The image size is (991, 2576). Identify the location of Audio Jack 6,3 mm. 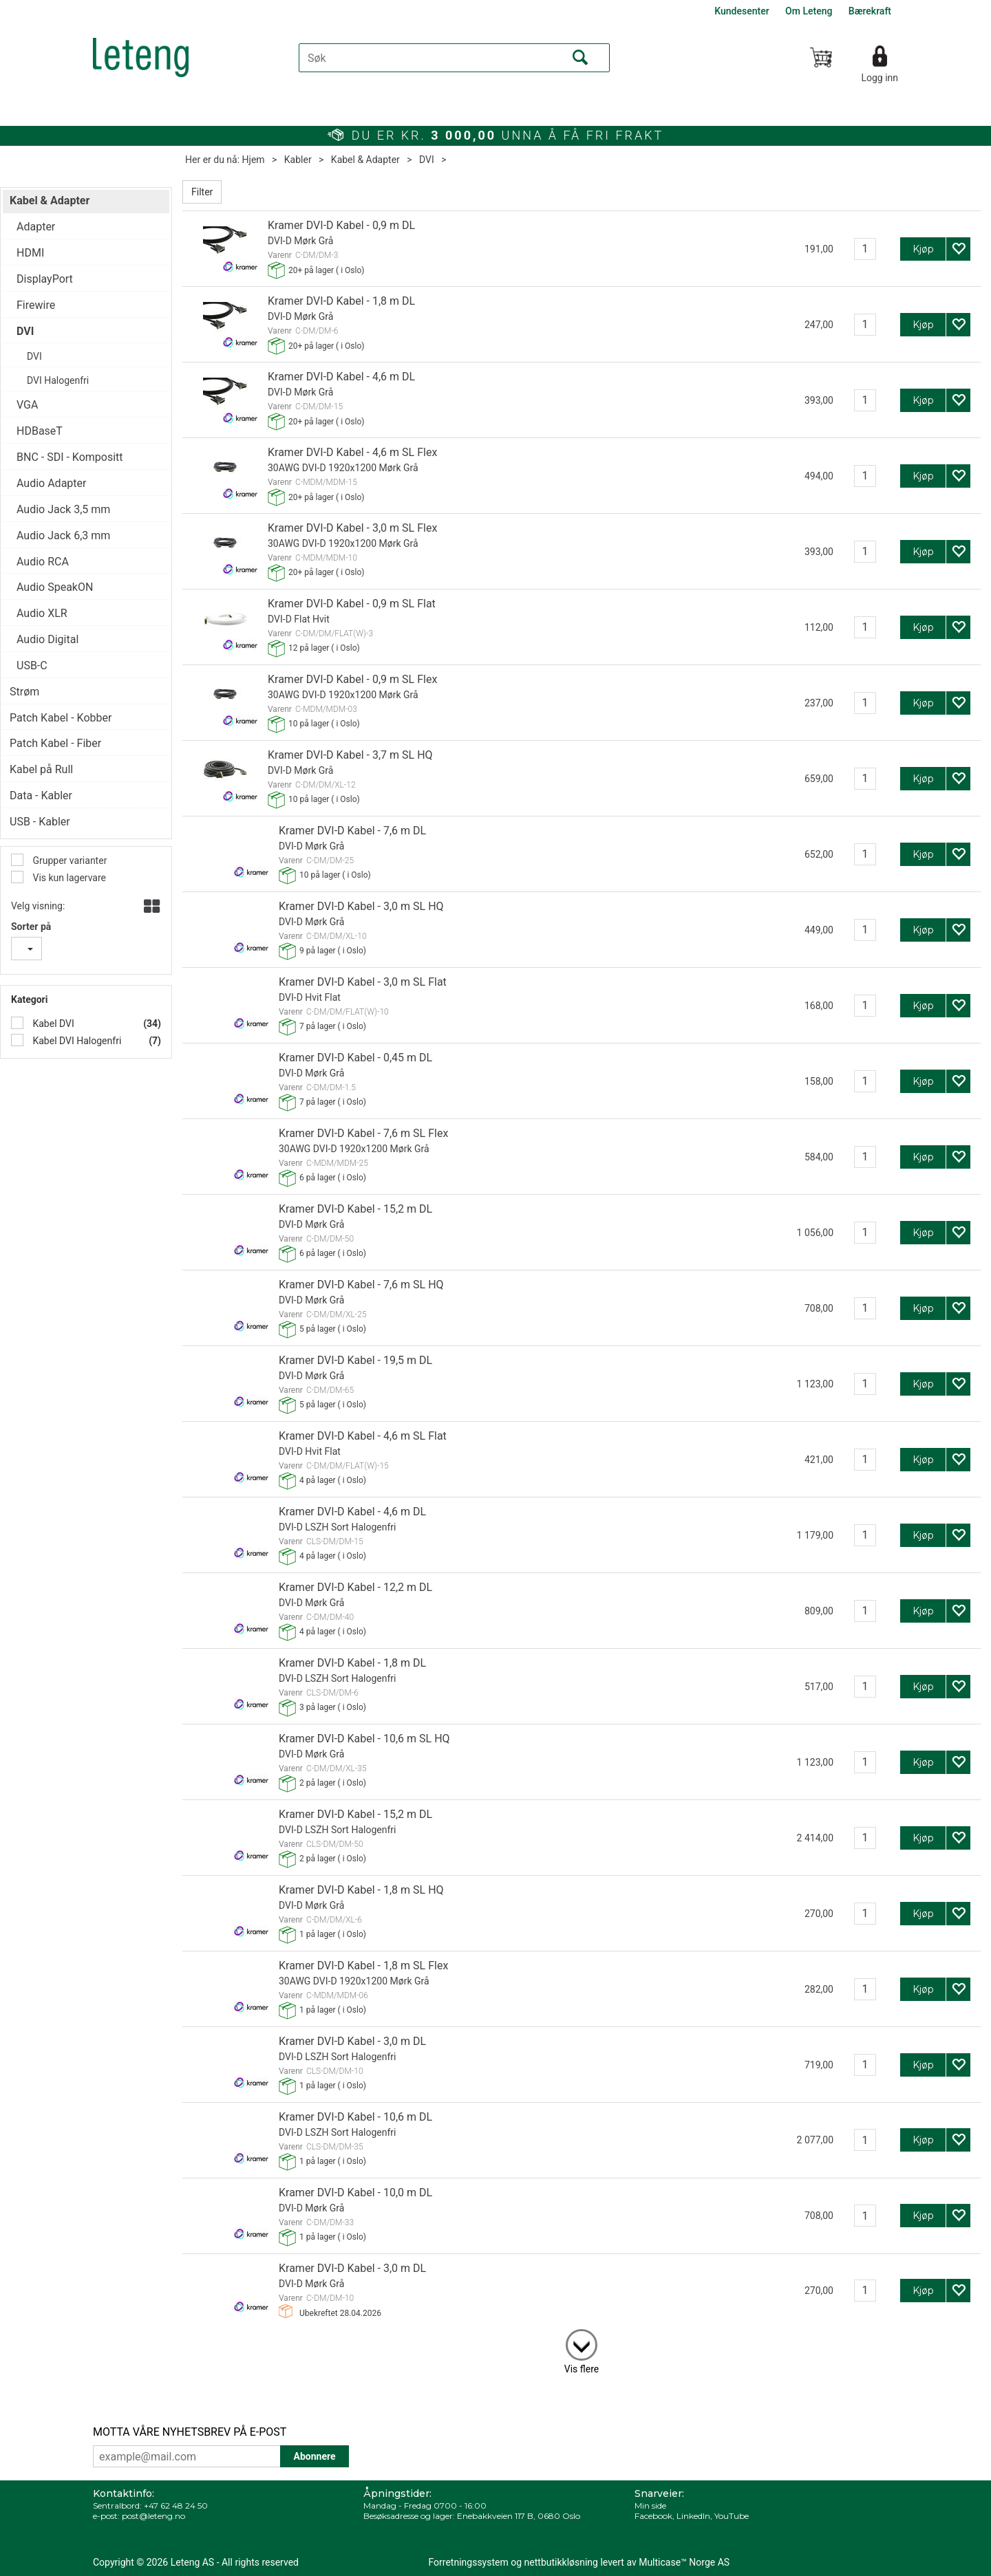
(63, 535).